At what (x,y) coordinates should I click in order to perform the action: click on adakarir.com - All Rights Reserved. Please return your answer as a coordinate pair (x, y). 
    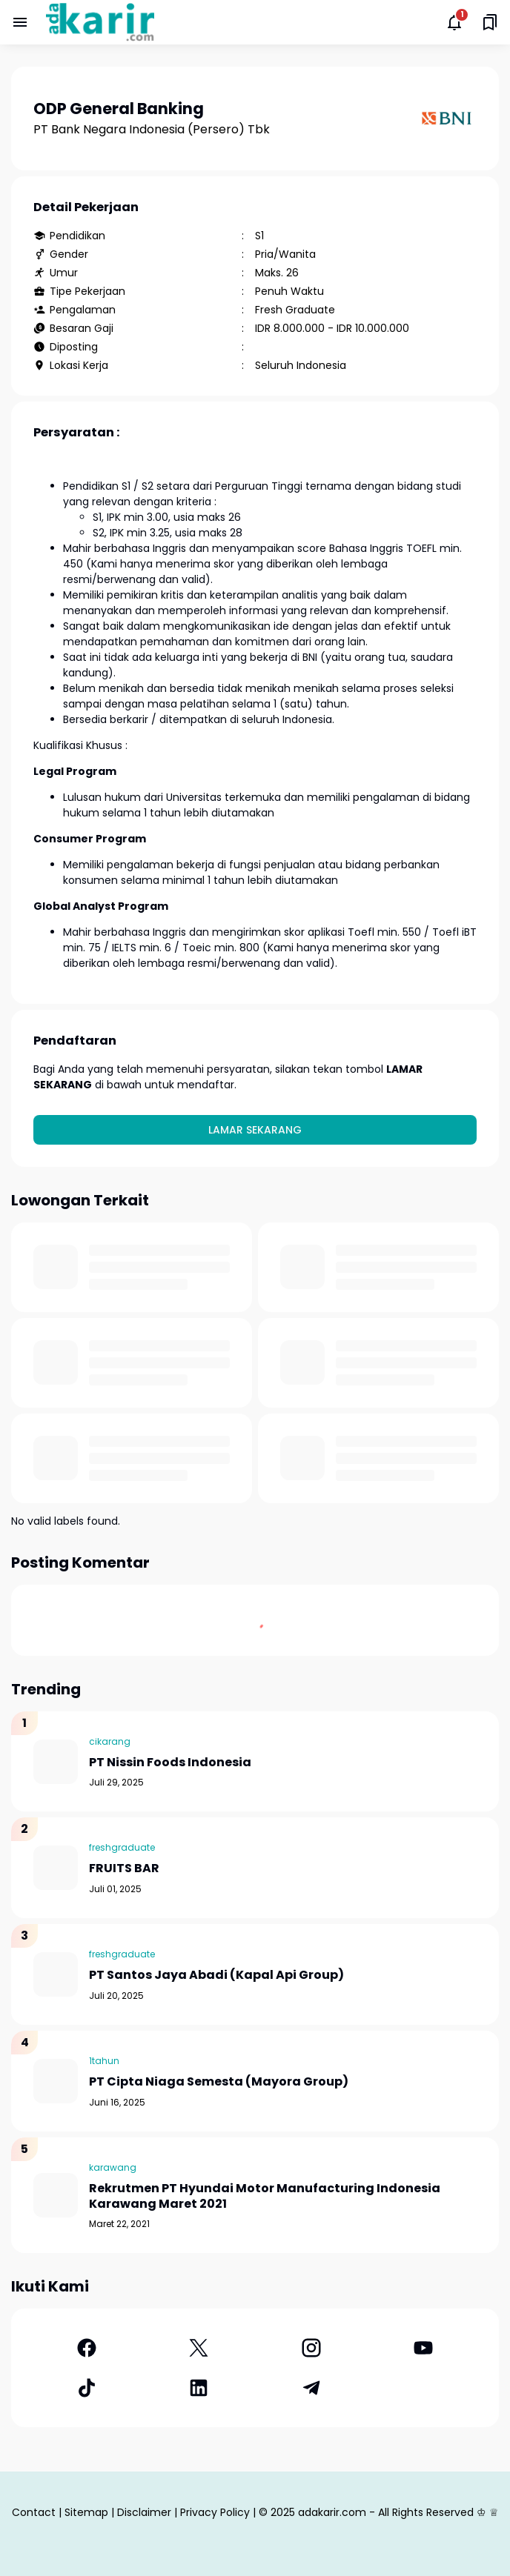
    Looking at the image, I should click on (386, 2512).